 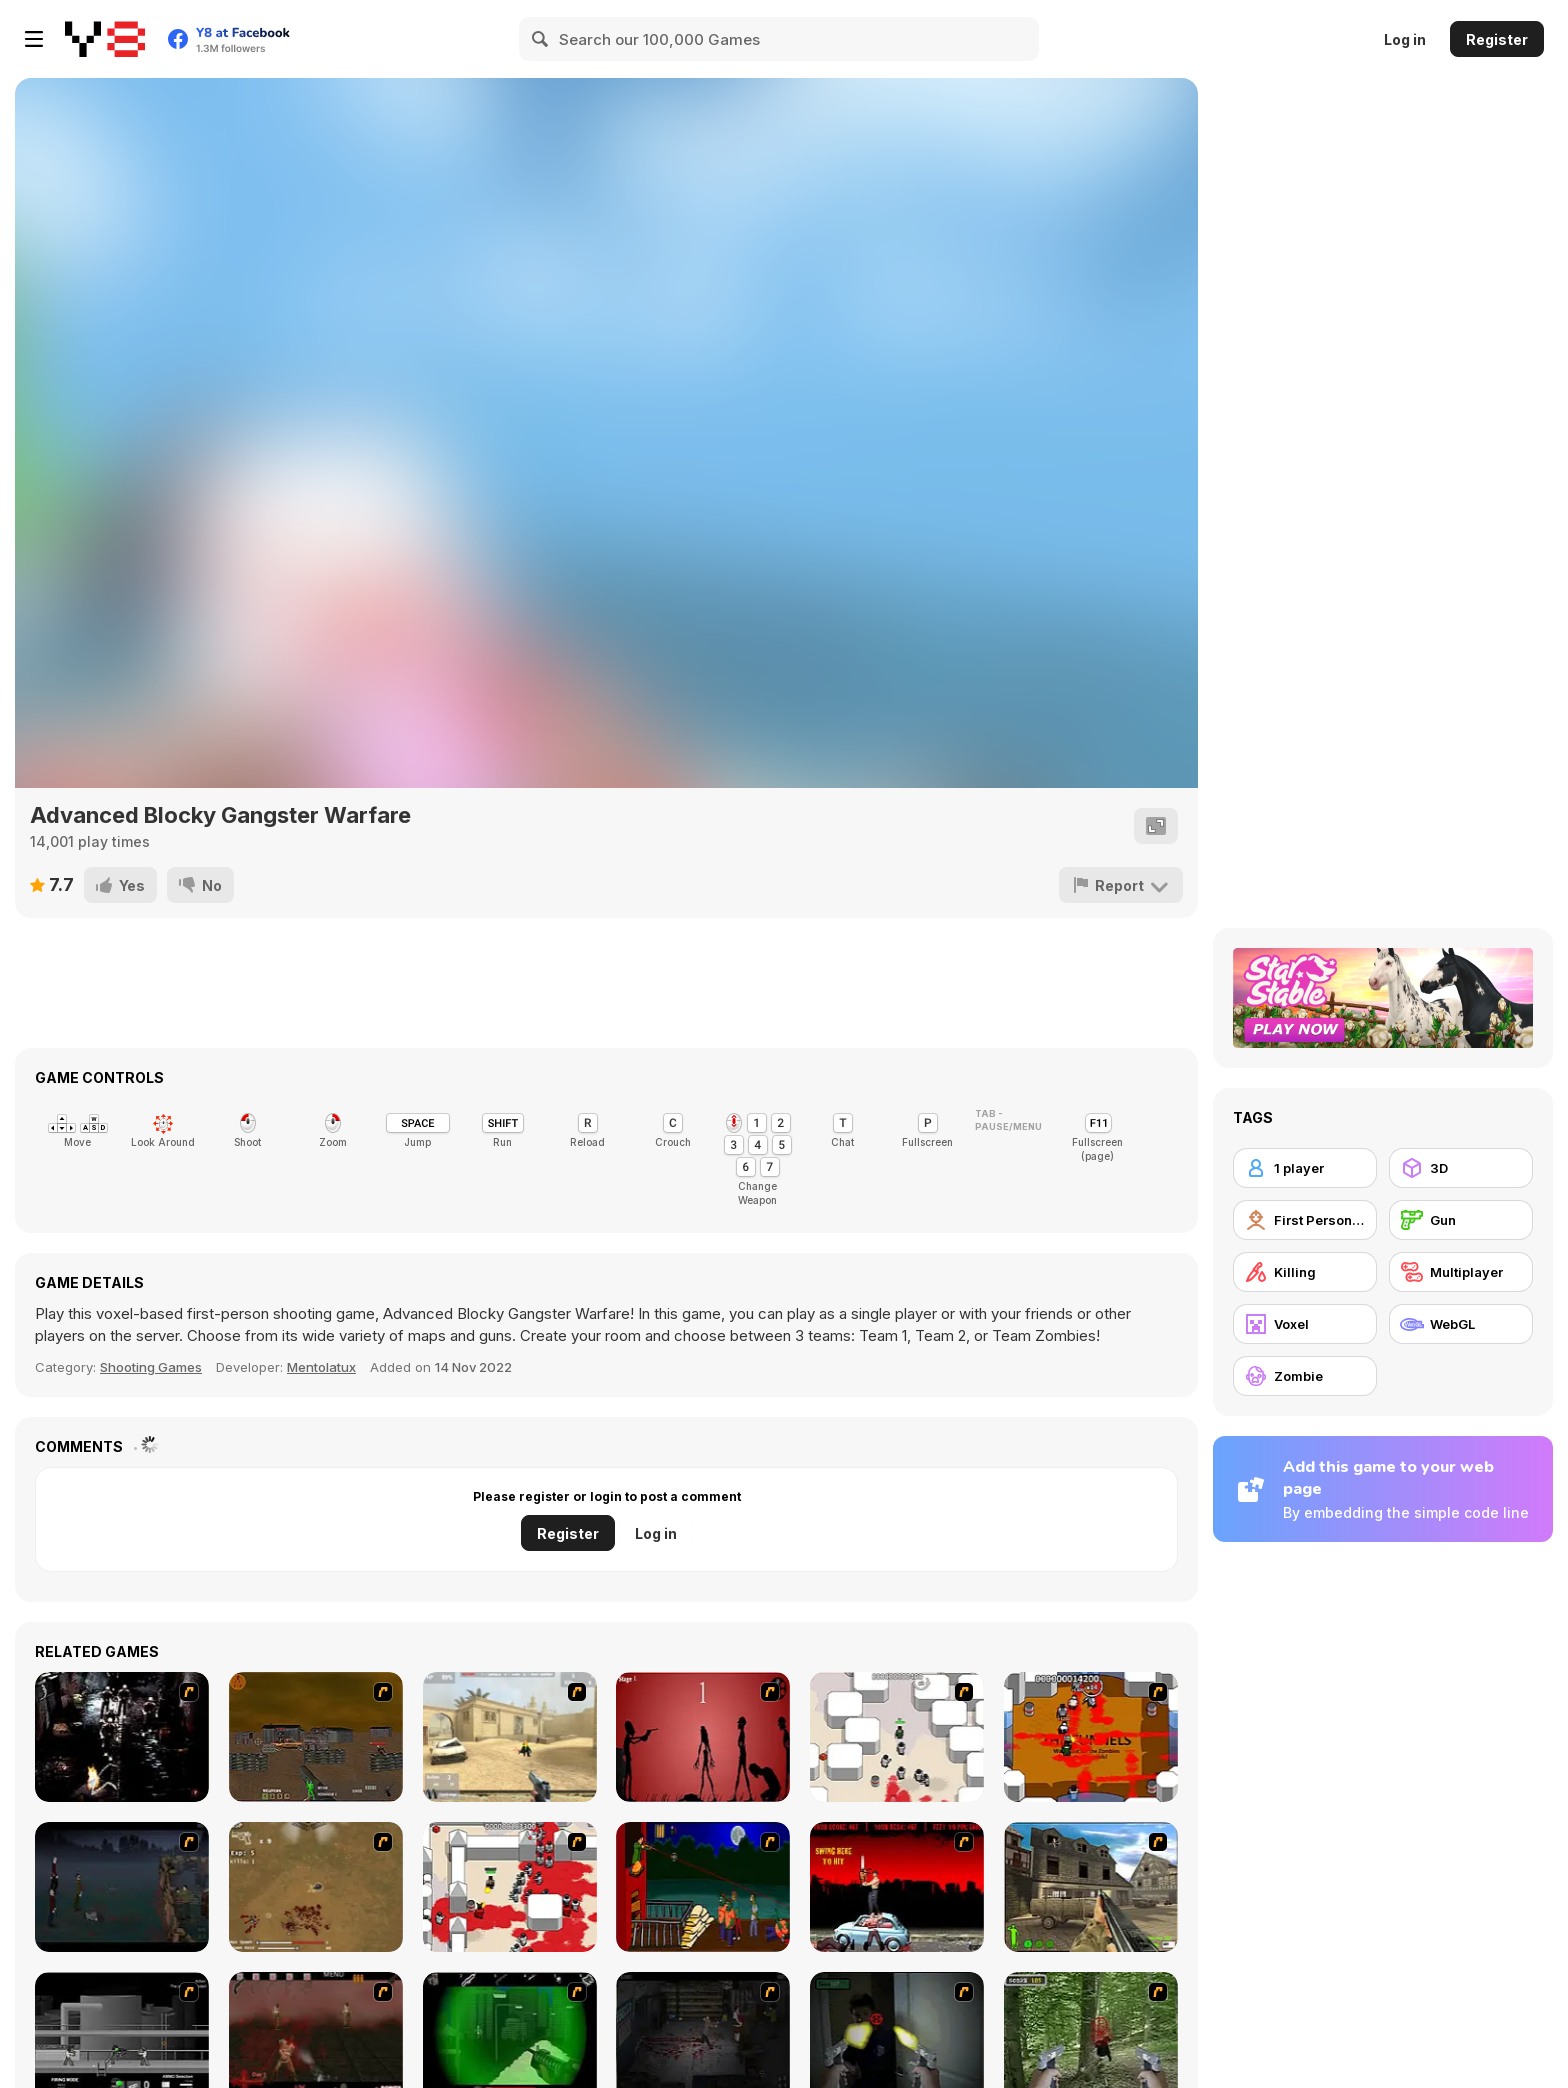 What do you see at coordinates (897, 1737) in the screenshot?
I see `[Box Head - More Rooms]` at bounding box center [897, 1737].